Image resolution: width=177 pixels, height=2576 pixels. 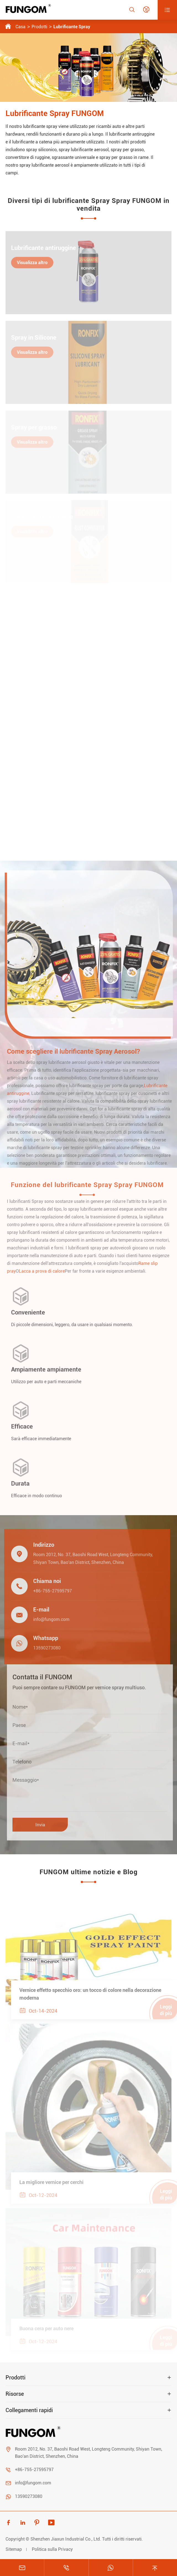 What do you see at coordinates (71, 26) in the screenshot?
I see `Lubrificante Spray` at bounding box center [71, 26].